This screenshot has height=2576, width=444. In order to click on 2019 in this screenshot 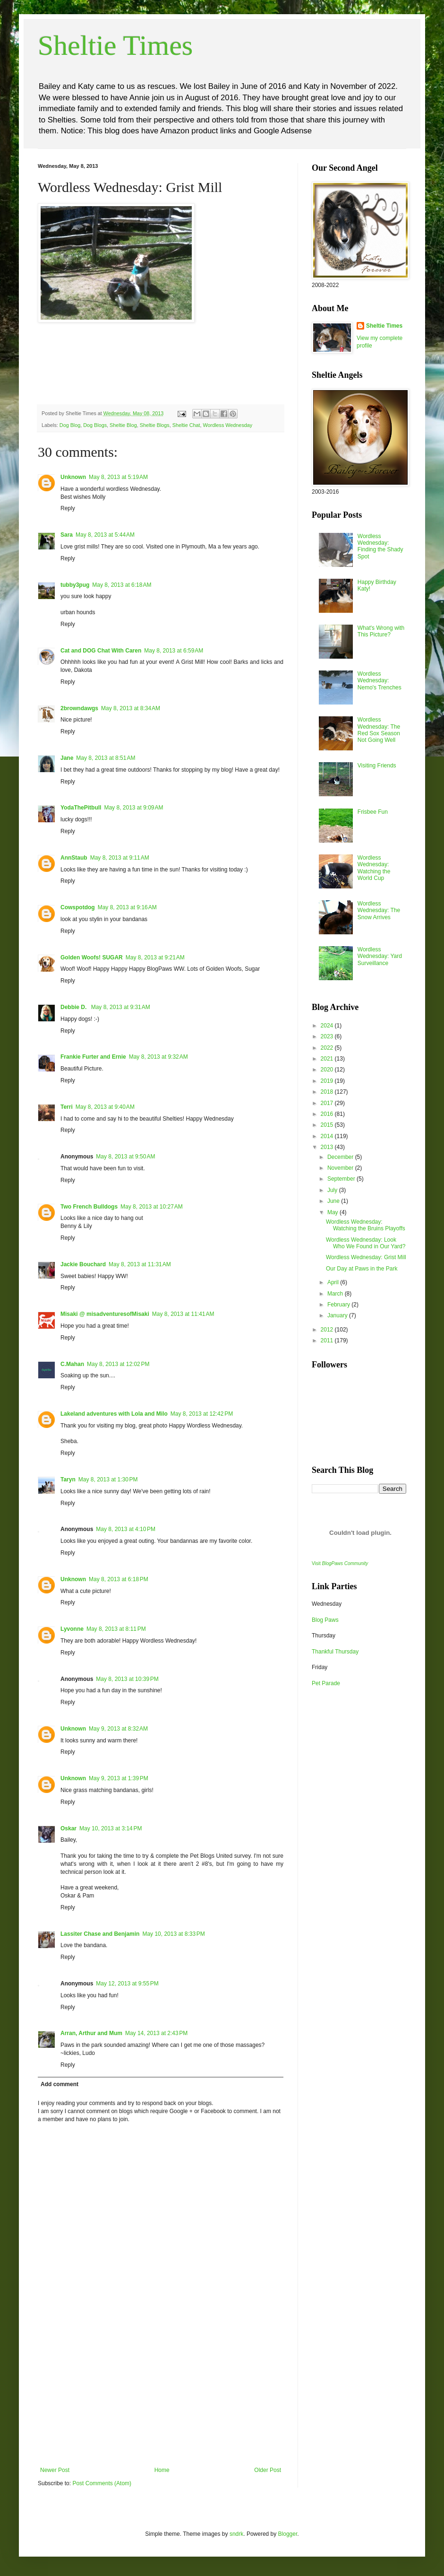, I will do `click(328, 1081)`.